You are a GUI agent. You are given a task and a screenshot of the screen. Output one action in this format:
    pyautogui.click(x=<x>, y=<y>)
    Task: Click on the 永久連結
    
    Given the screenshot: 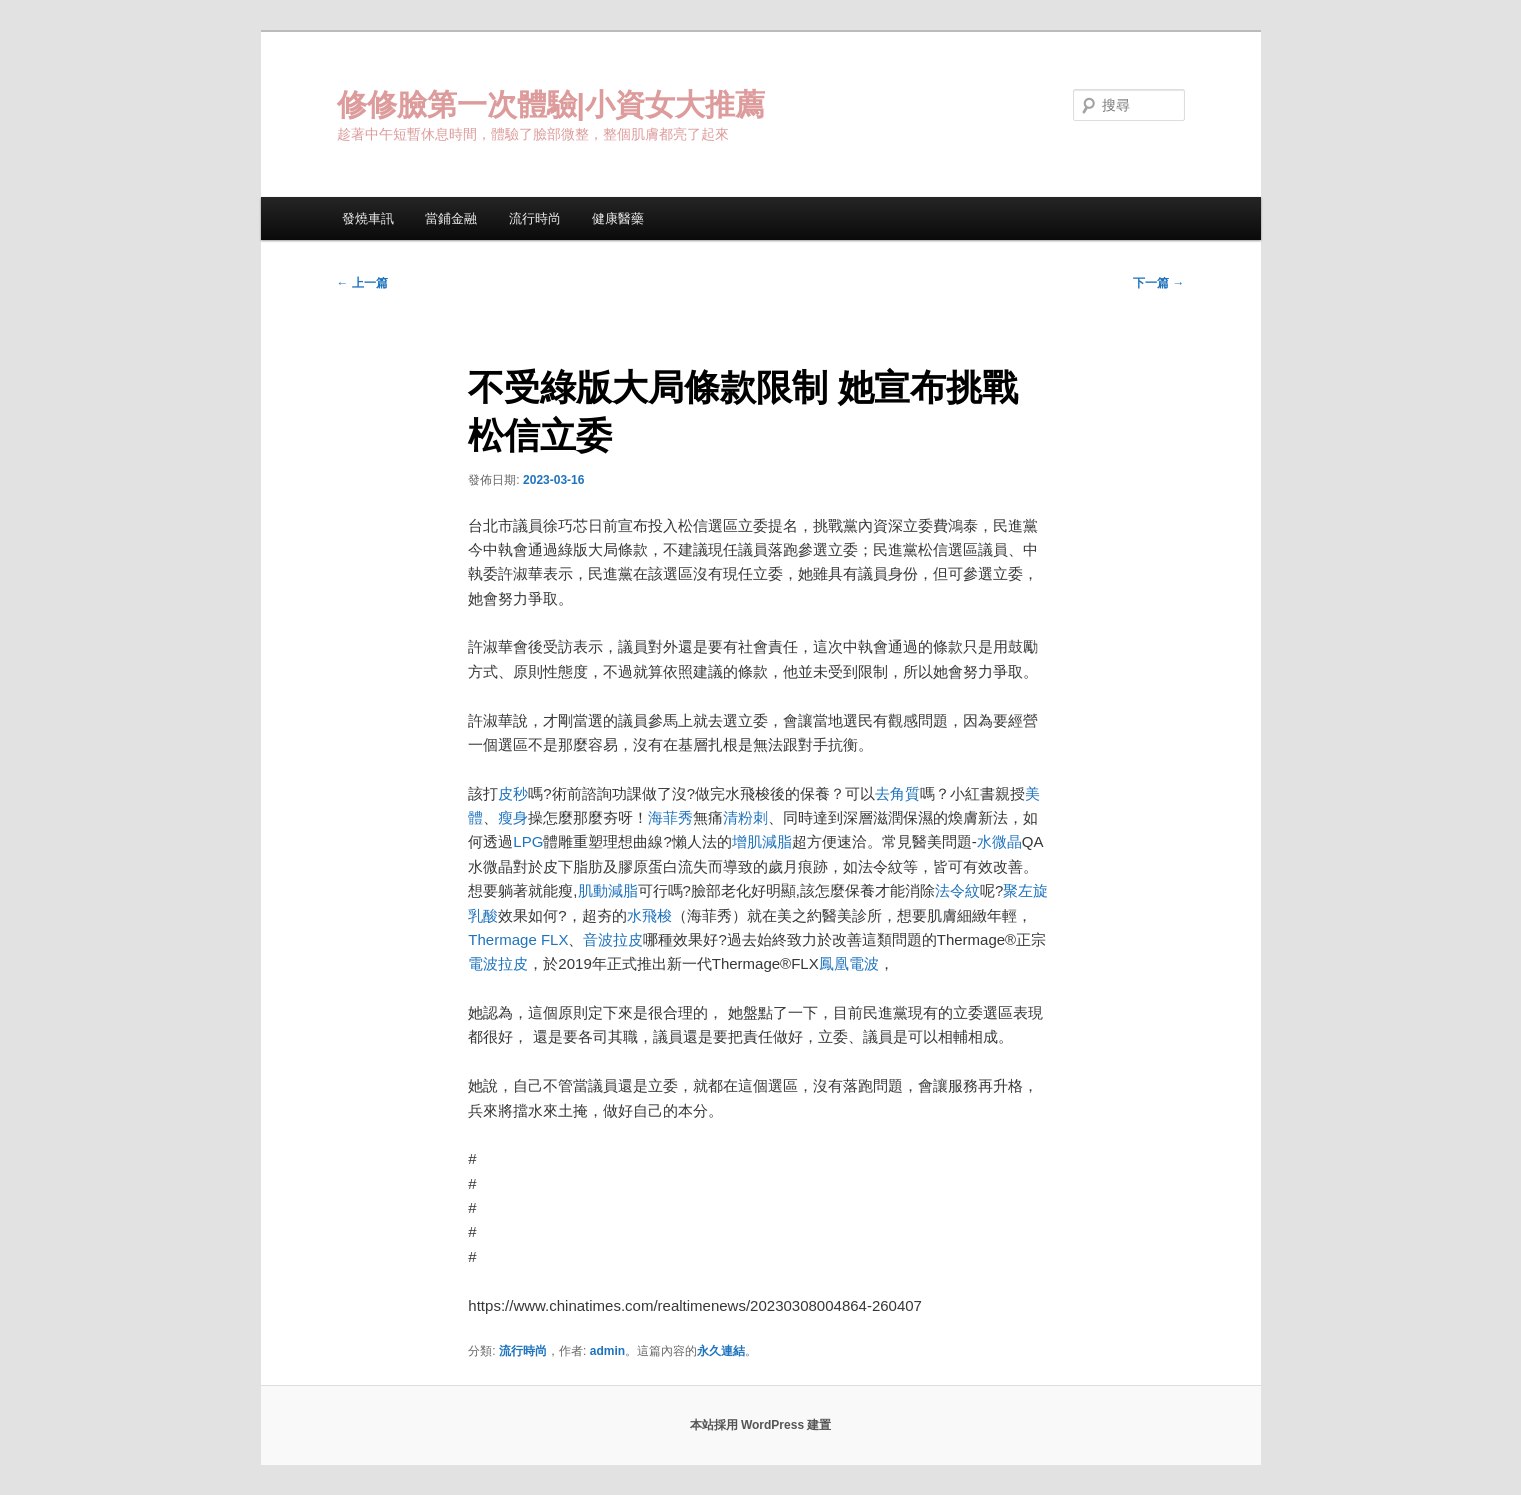 What is the action you would take?
    pyautogui.click(x=721, y=1351)
    